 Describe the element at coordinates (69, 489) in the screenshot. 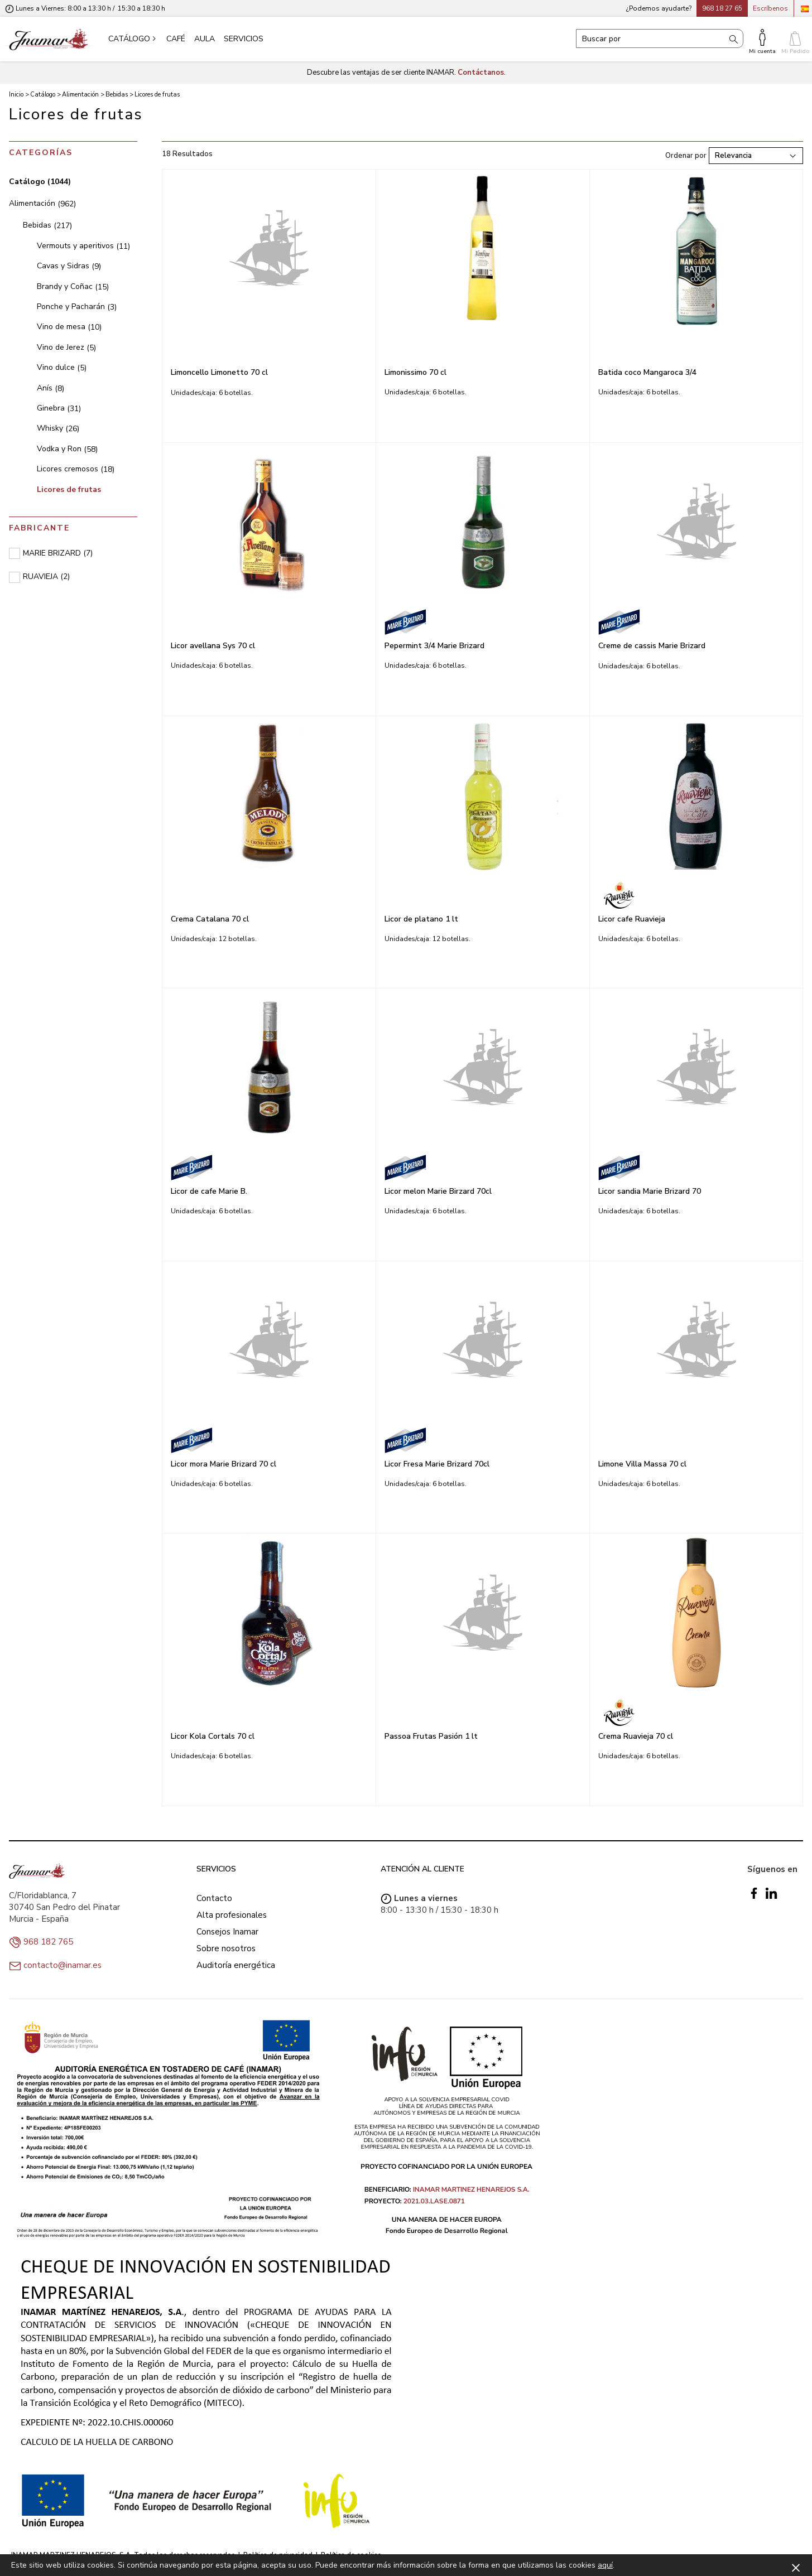

I see `Licores de frutas` at that location.